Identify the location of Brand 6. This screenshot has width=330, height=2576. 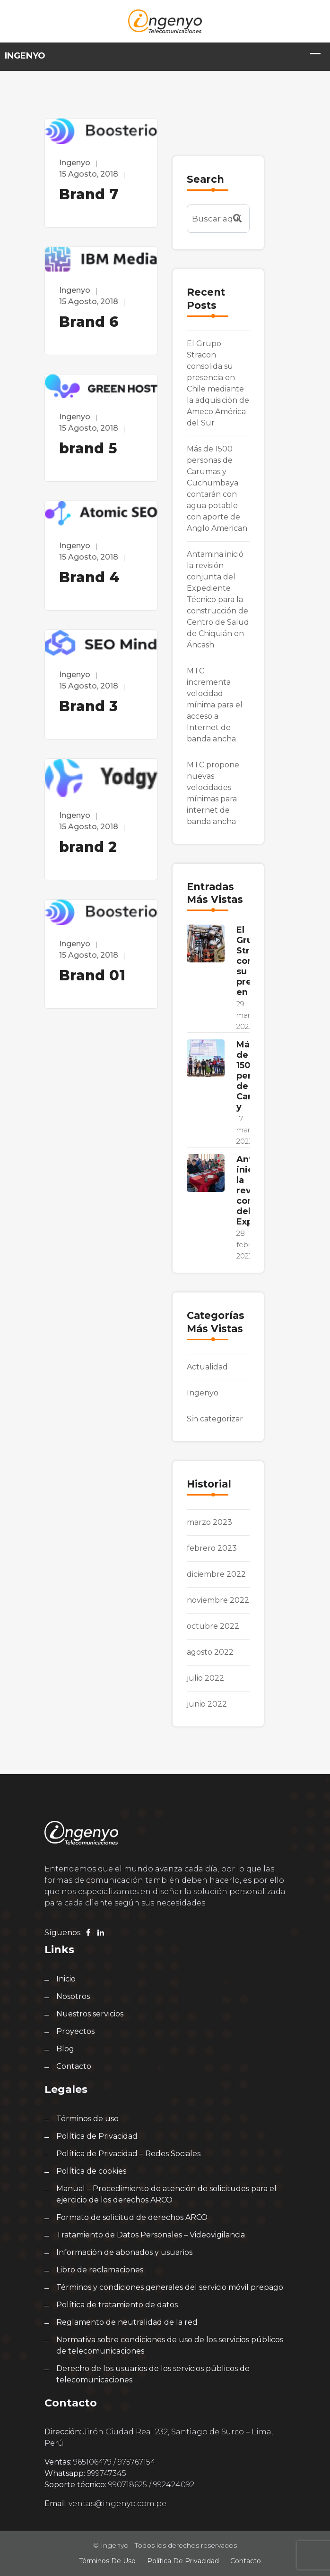
(89, 322).